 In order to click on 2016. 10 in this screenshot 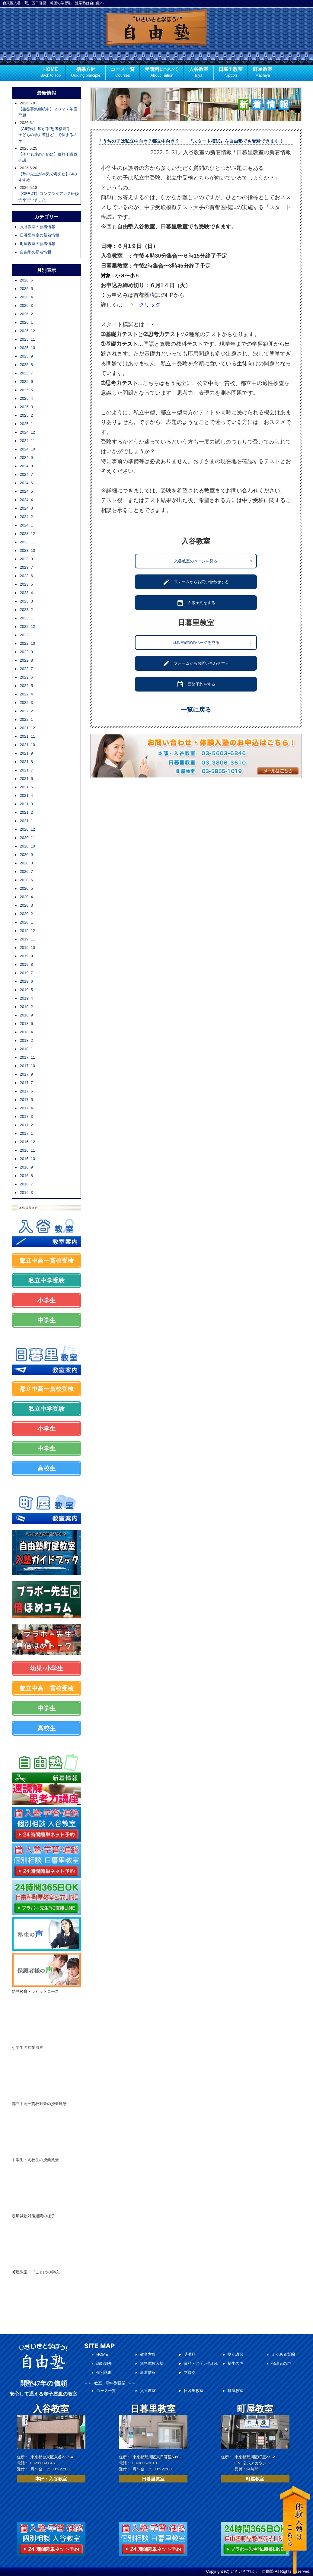, I will do `click(27, 1158)`.